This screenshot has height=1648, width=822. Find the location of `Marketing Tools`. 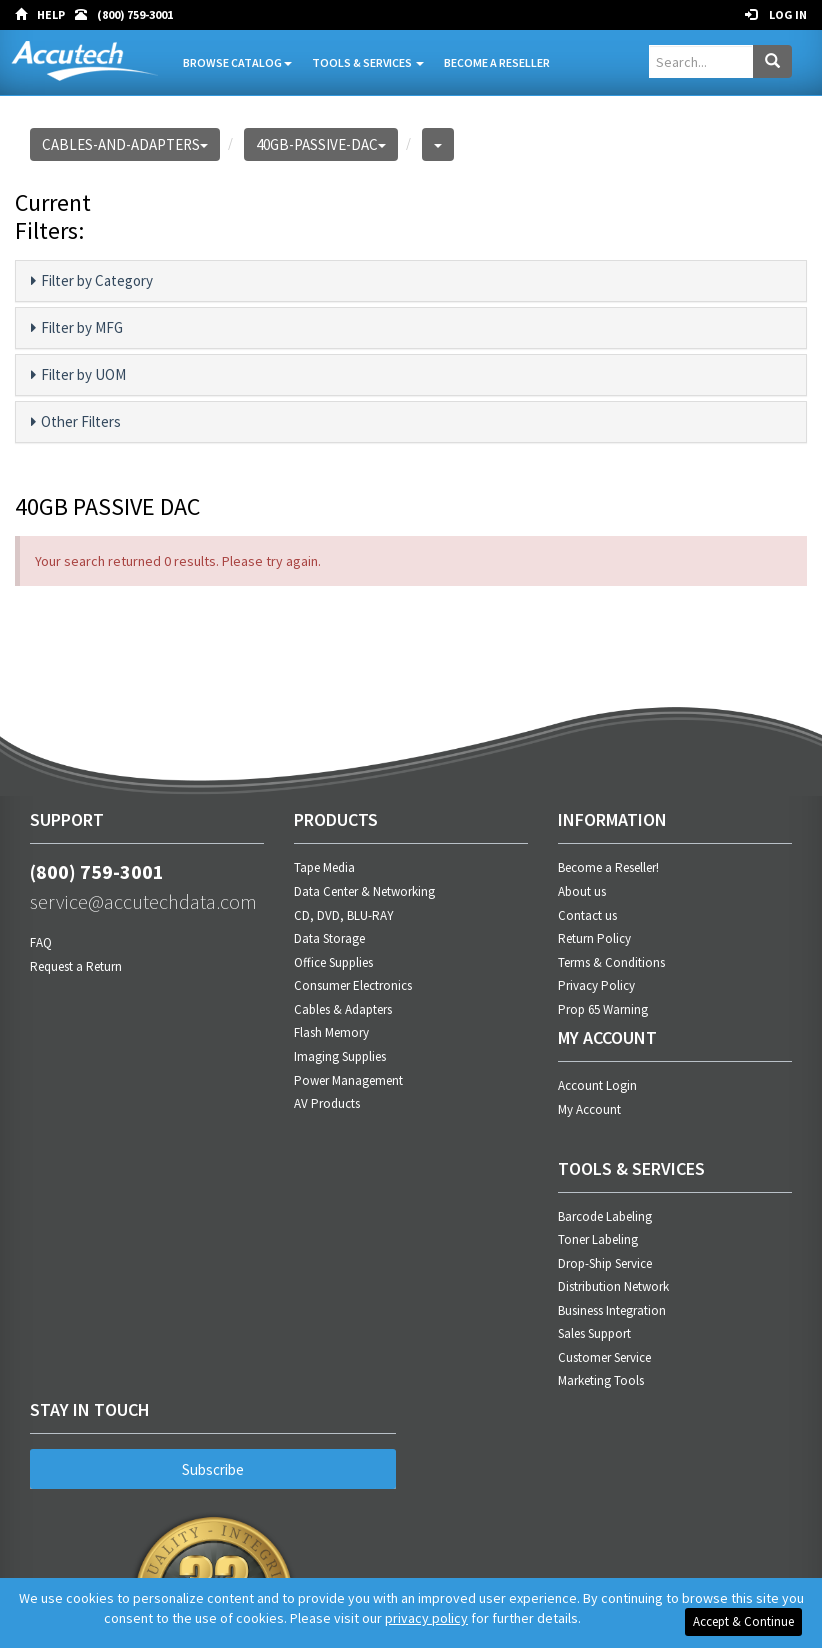

Marketing Tools is located at coordinates (601, 1380).